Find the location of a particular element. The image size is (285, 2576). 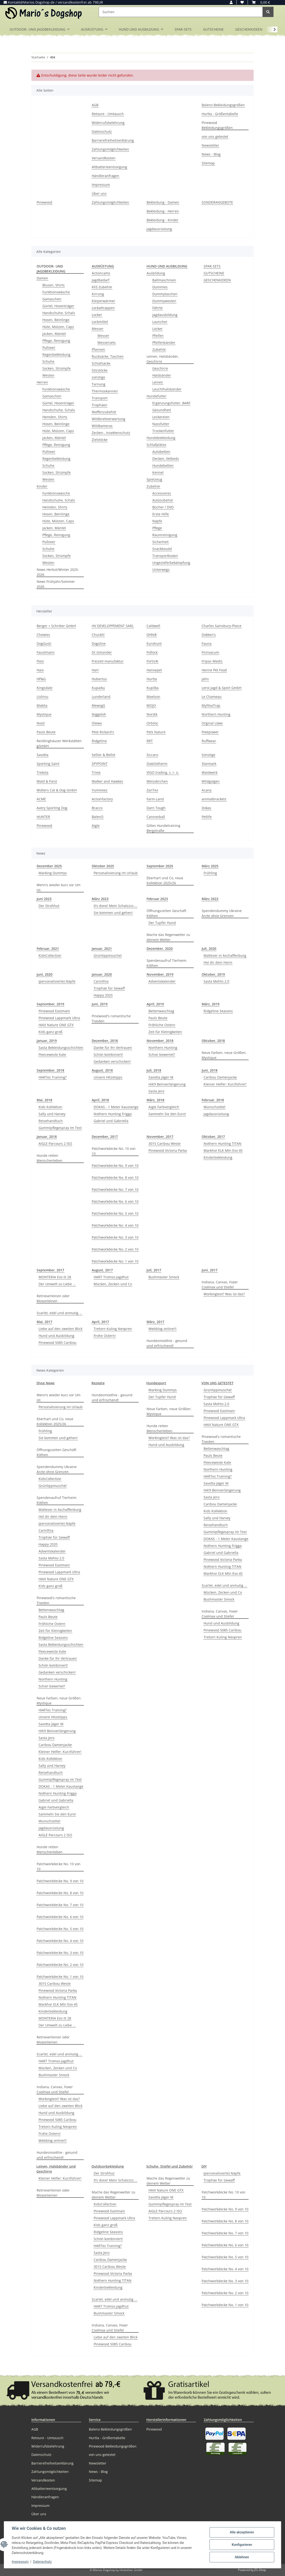

Tretorn Kuling Neopren is located at coordinates (113, 1328).